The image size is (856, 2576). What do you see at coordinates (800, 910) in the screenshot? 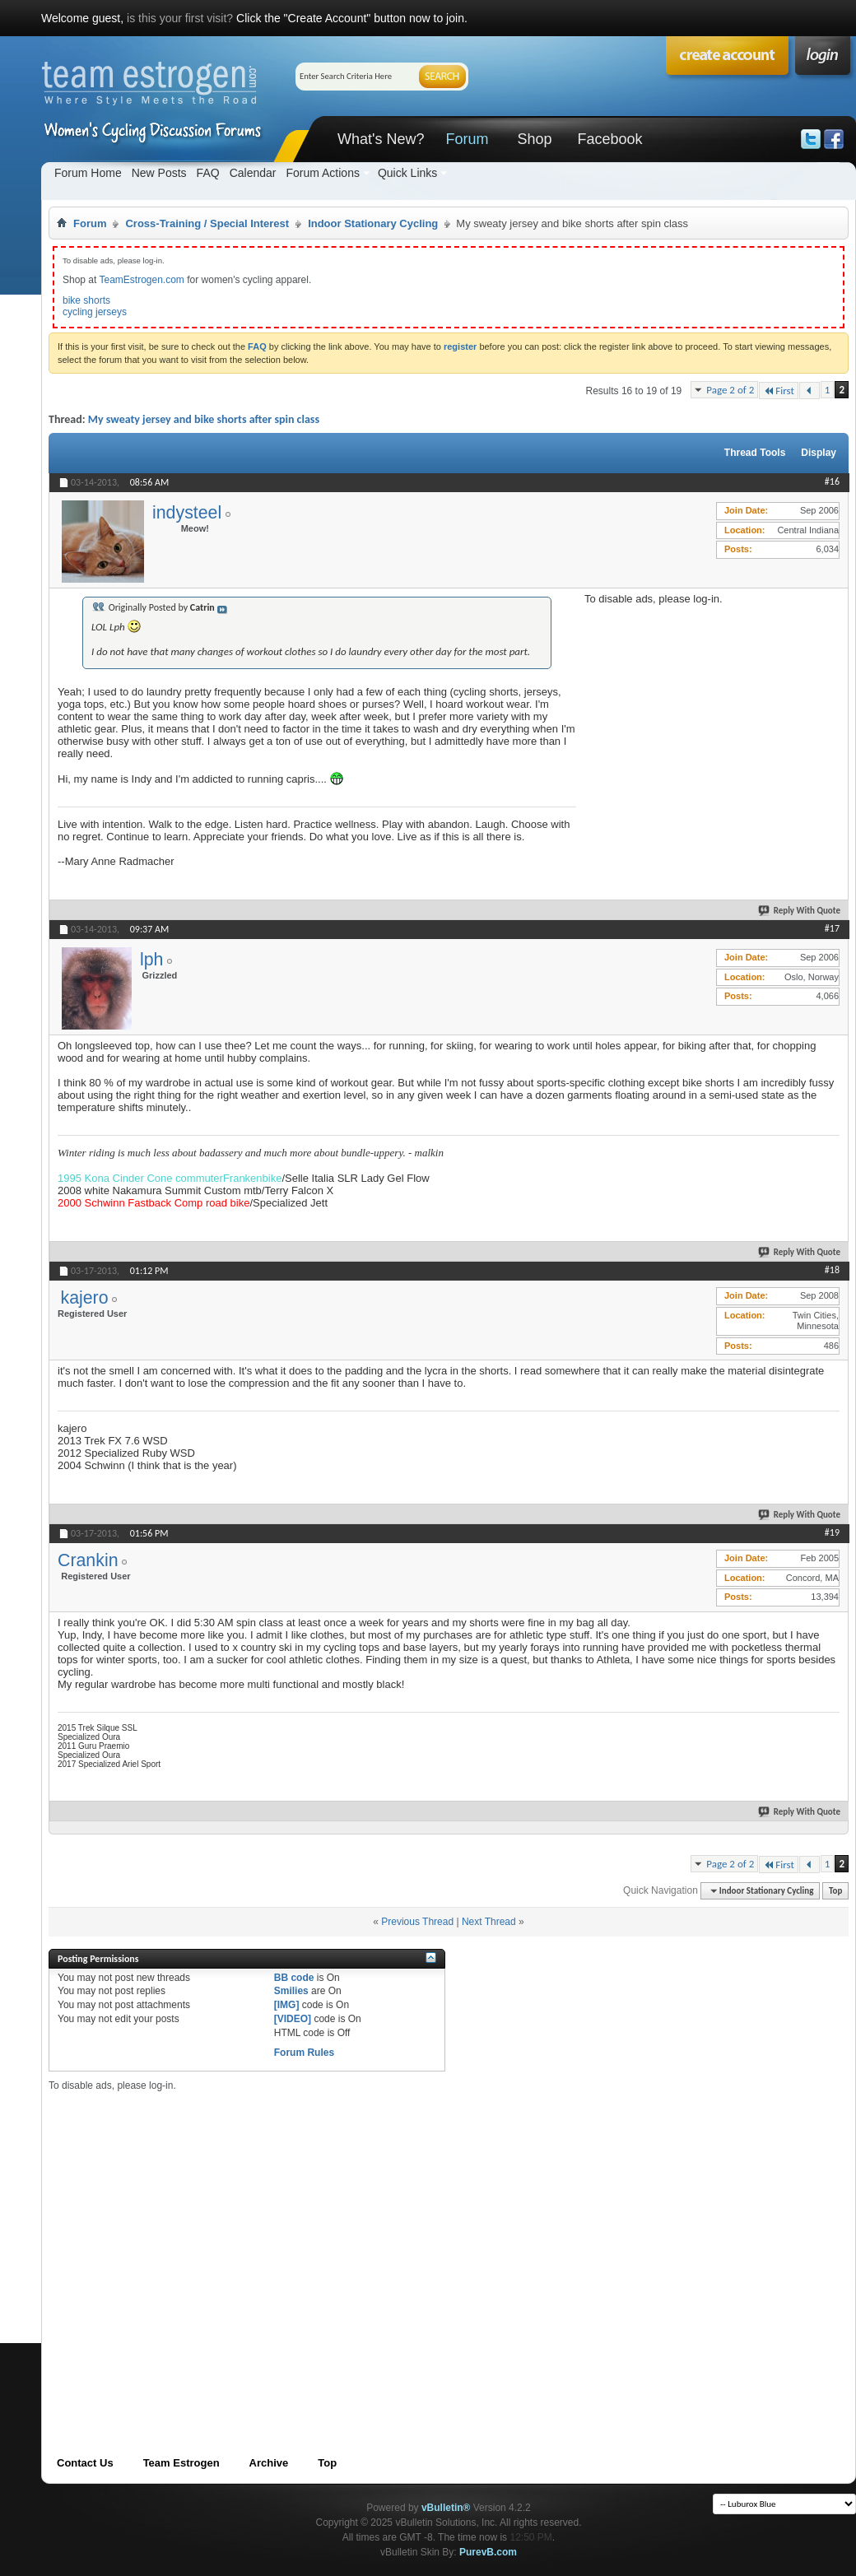
I see `Reply With Quote` at bounding box center [800, 910].